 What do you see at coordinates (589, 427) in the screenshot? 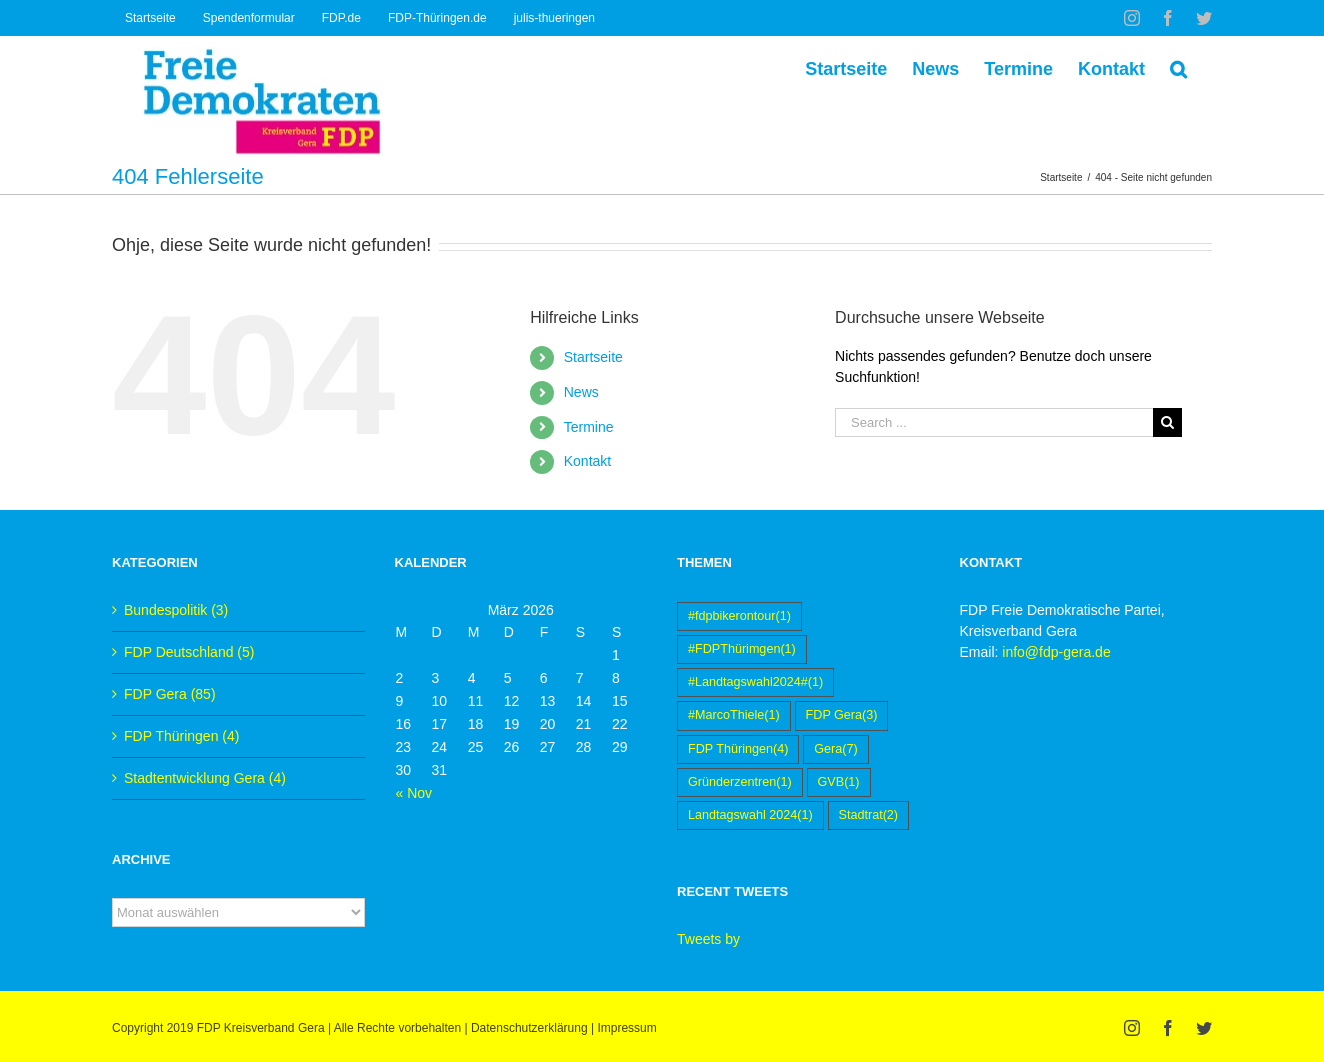
I see `Termine` at bounding box center [589, 427].